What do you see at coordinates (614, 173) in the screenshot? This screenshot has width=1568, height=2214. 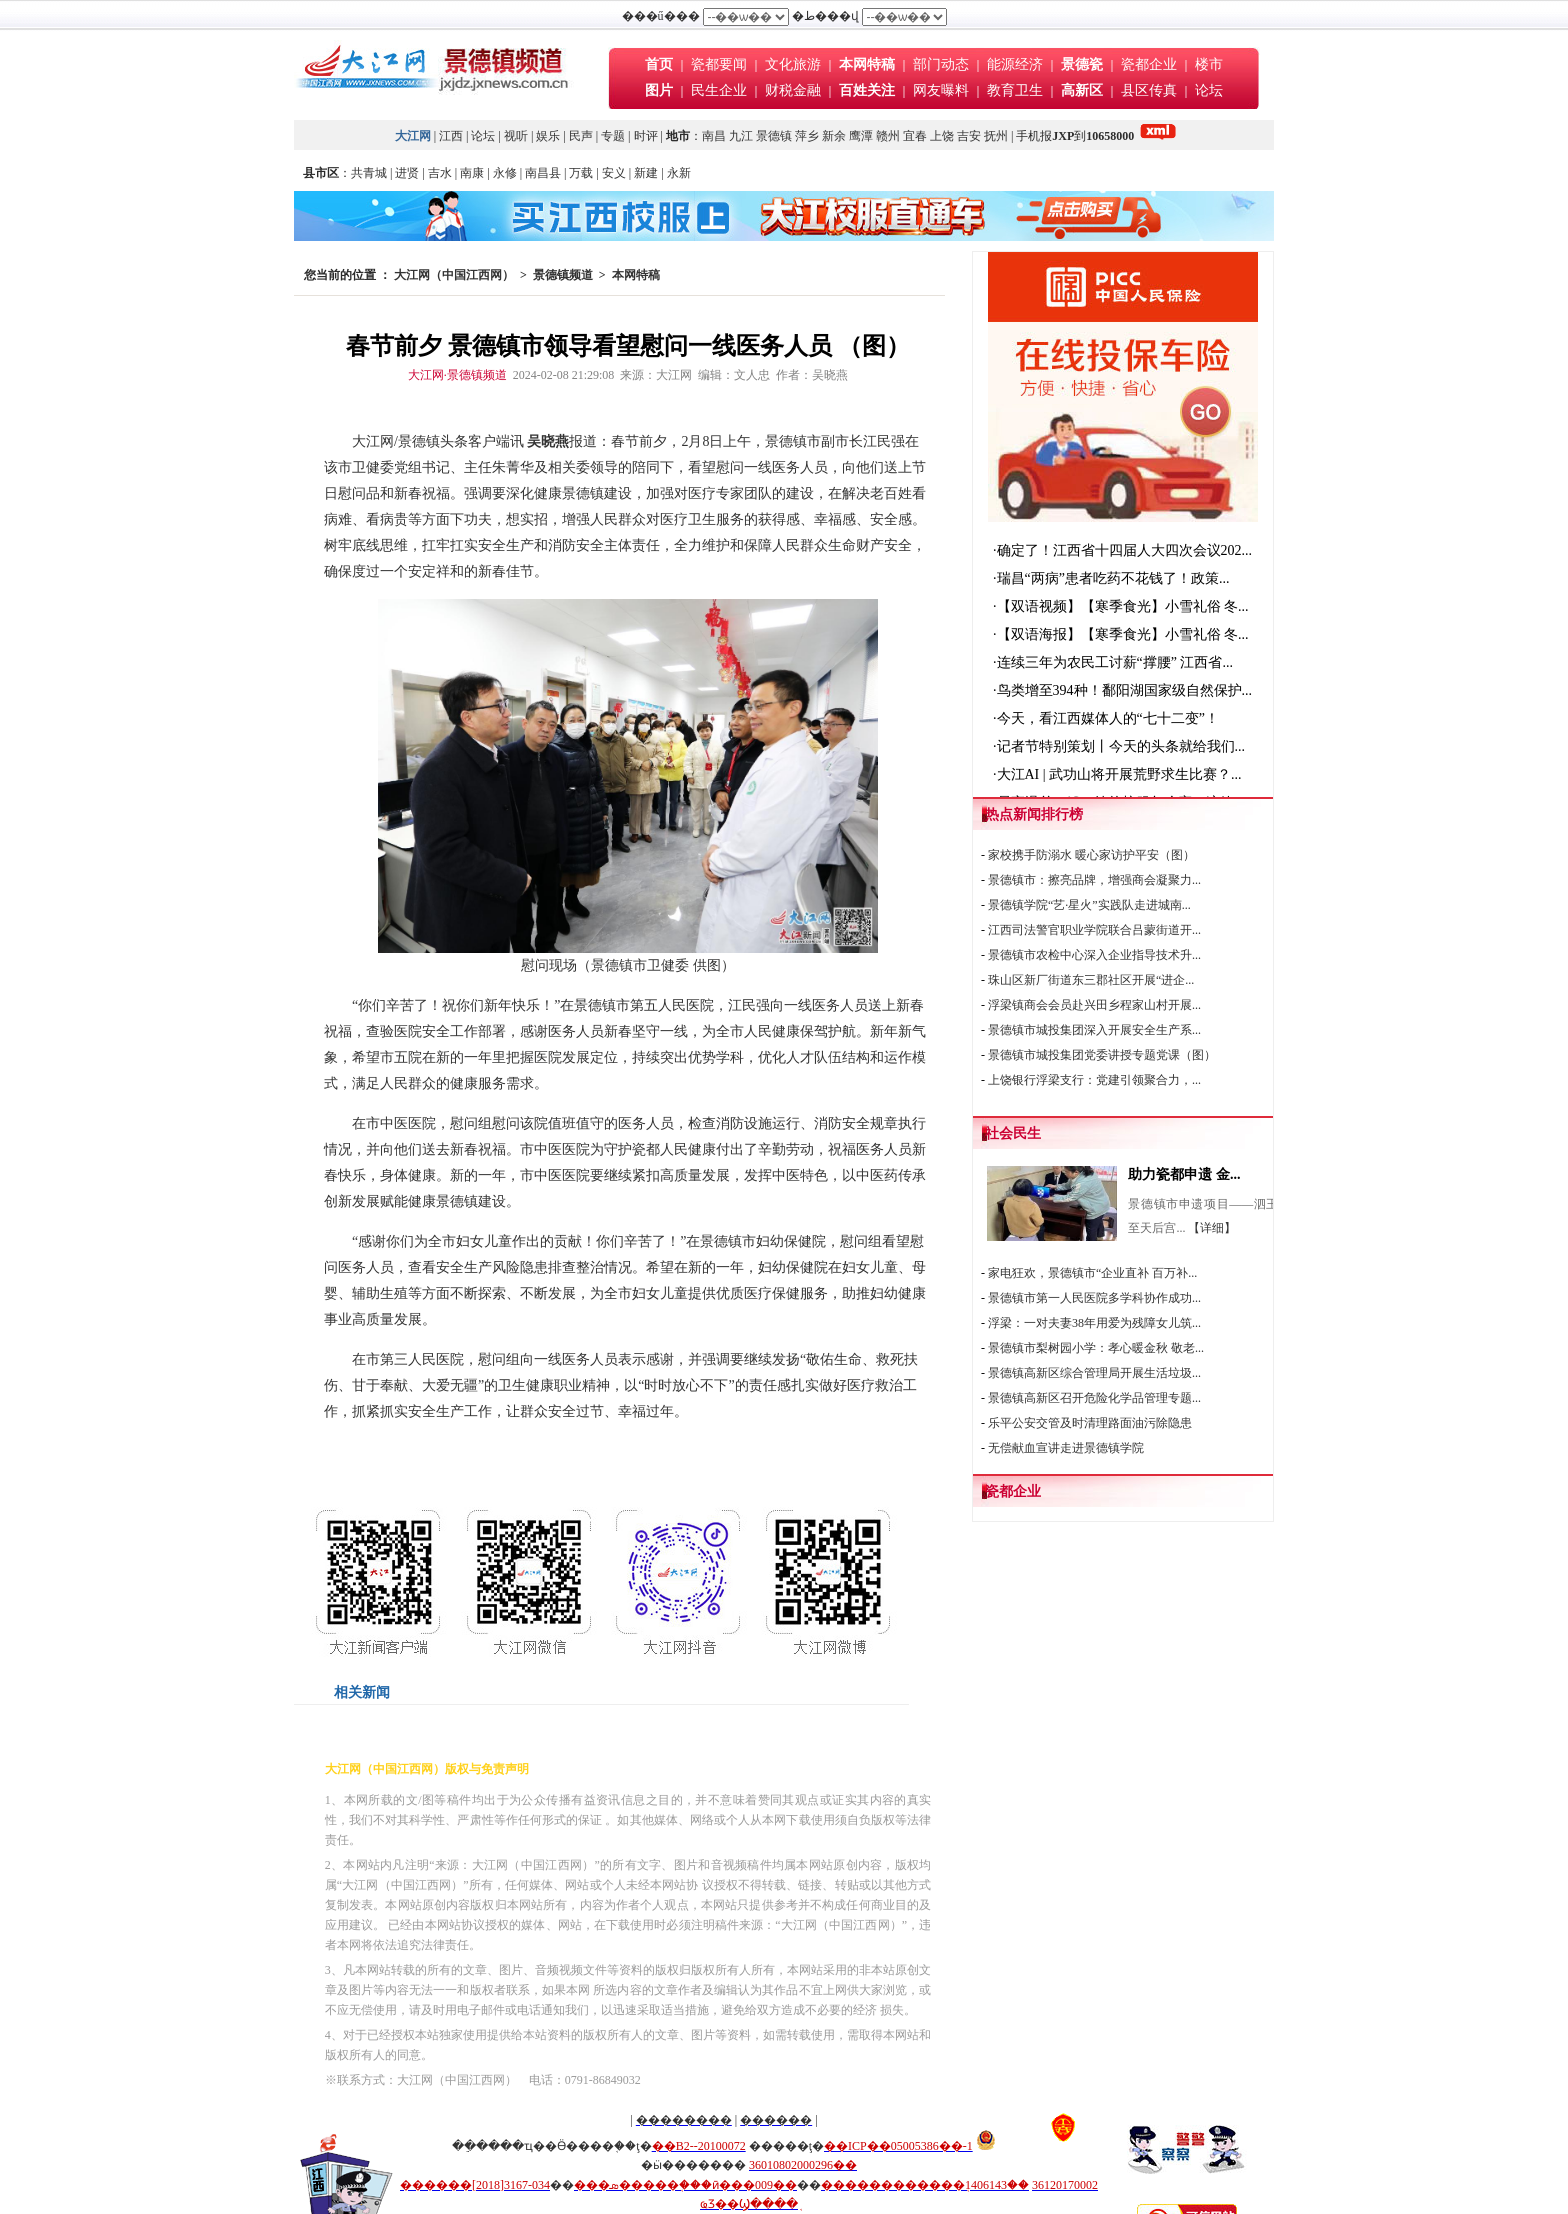 I see `安义` at bounding box center [614, 173].